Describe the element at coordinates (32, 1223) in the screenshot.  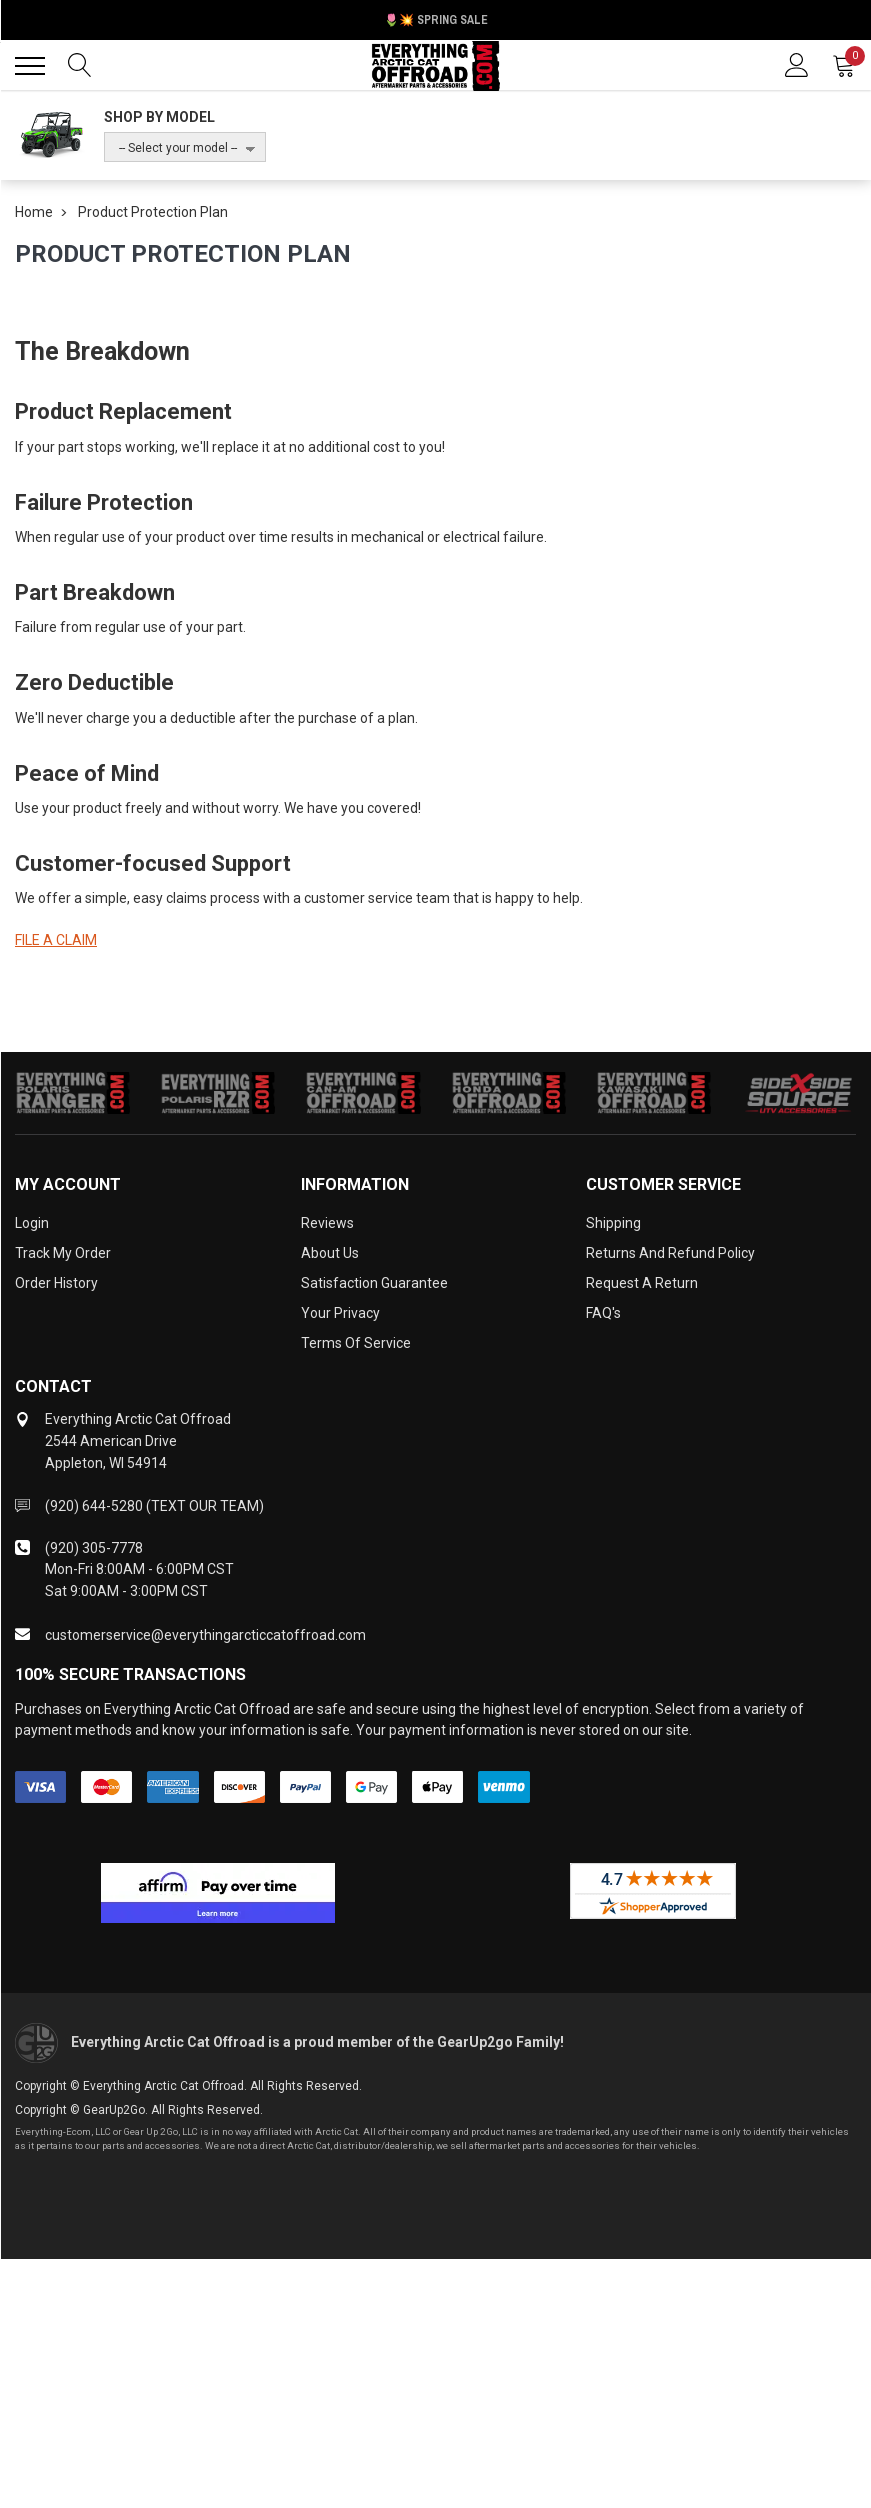
I see `Login` at that location.